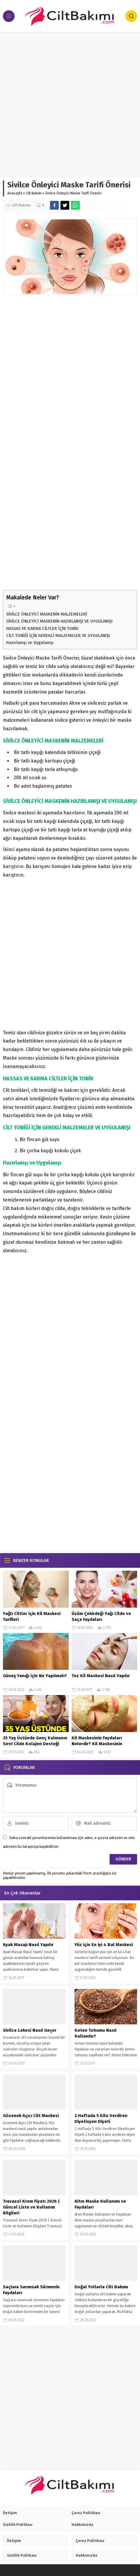 This screenshot has height=2576, width=140. Describe the element at coordinates (34, 193) in the screenshot. I see `Cilt Bakımı` at that location.